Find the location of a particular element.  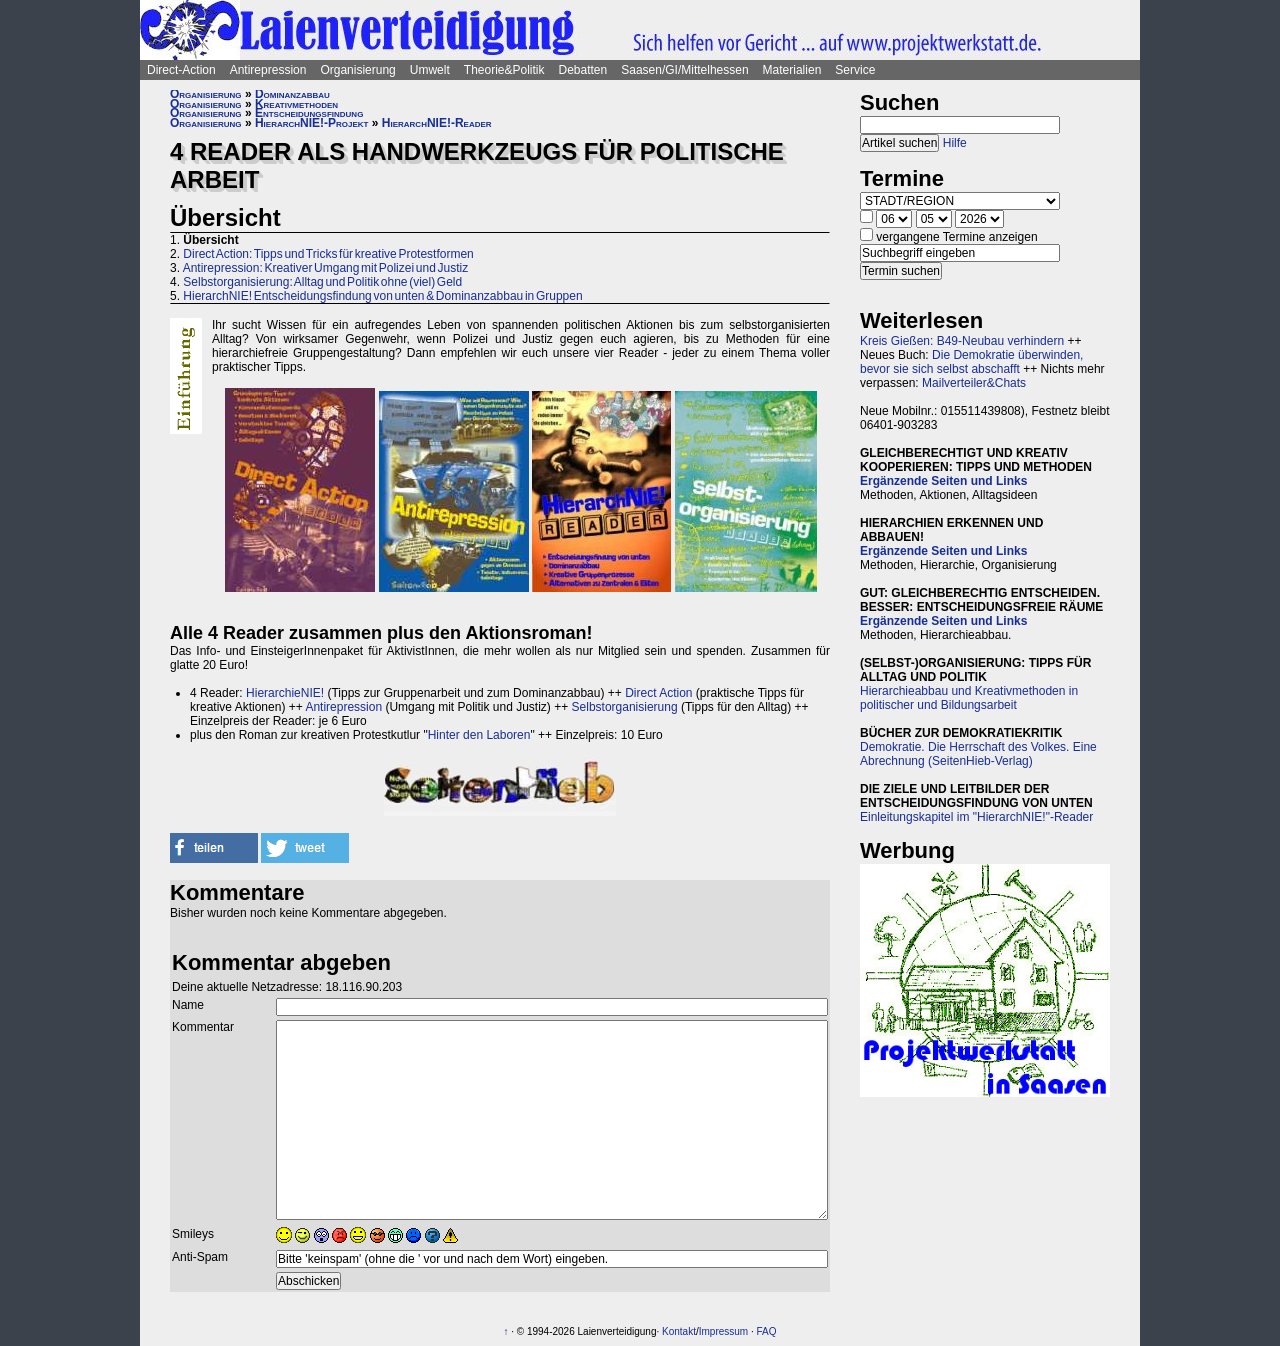

HierarchieNIE! is located at coordinates (285, 693).